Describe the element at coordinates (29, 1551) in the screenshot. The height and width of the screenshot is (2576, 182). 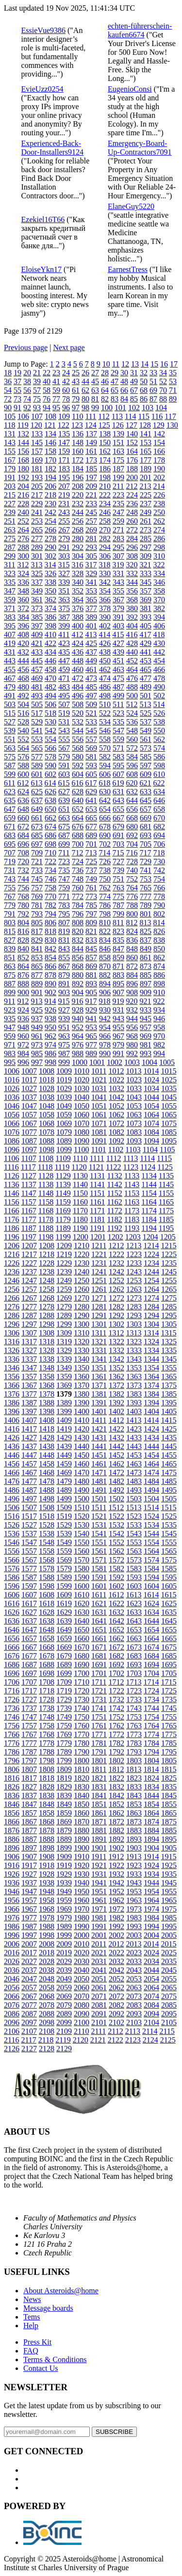
I see `1557` at that location.